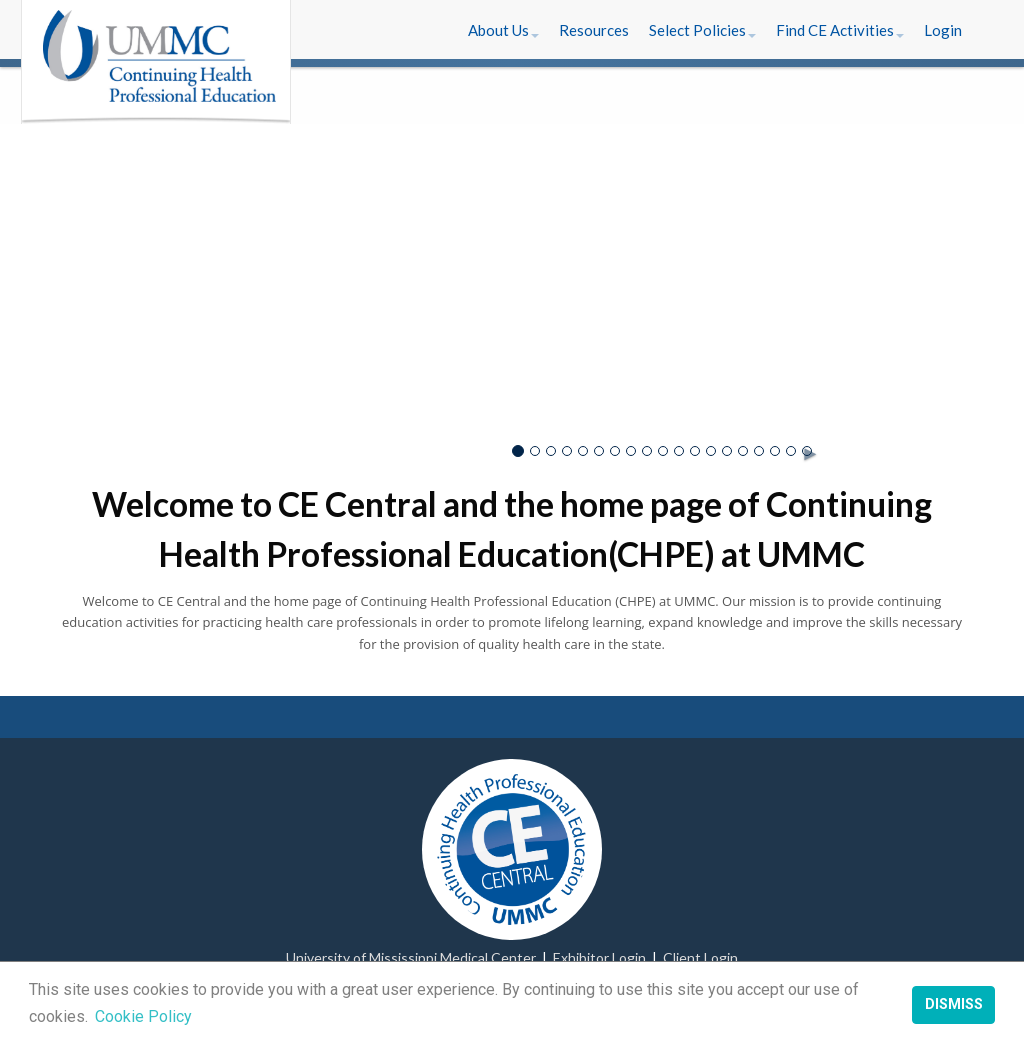 Image resolution: width=1024 pixels, height=1048 pixels. Describe the element at coordinates (954, 1004) in the screenshot. I see `Dismiss [button]` at that location.